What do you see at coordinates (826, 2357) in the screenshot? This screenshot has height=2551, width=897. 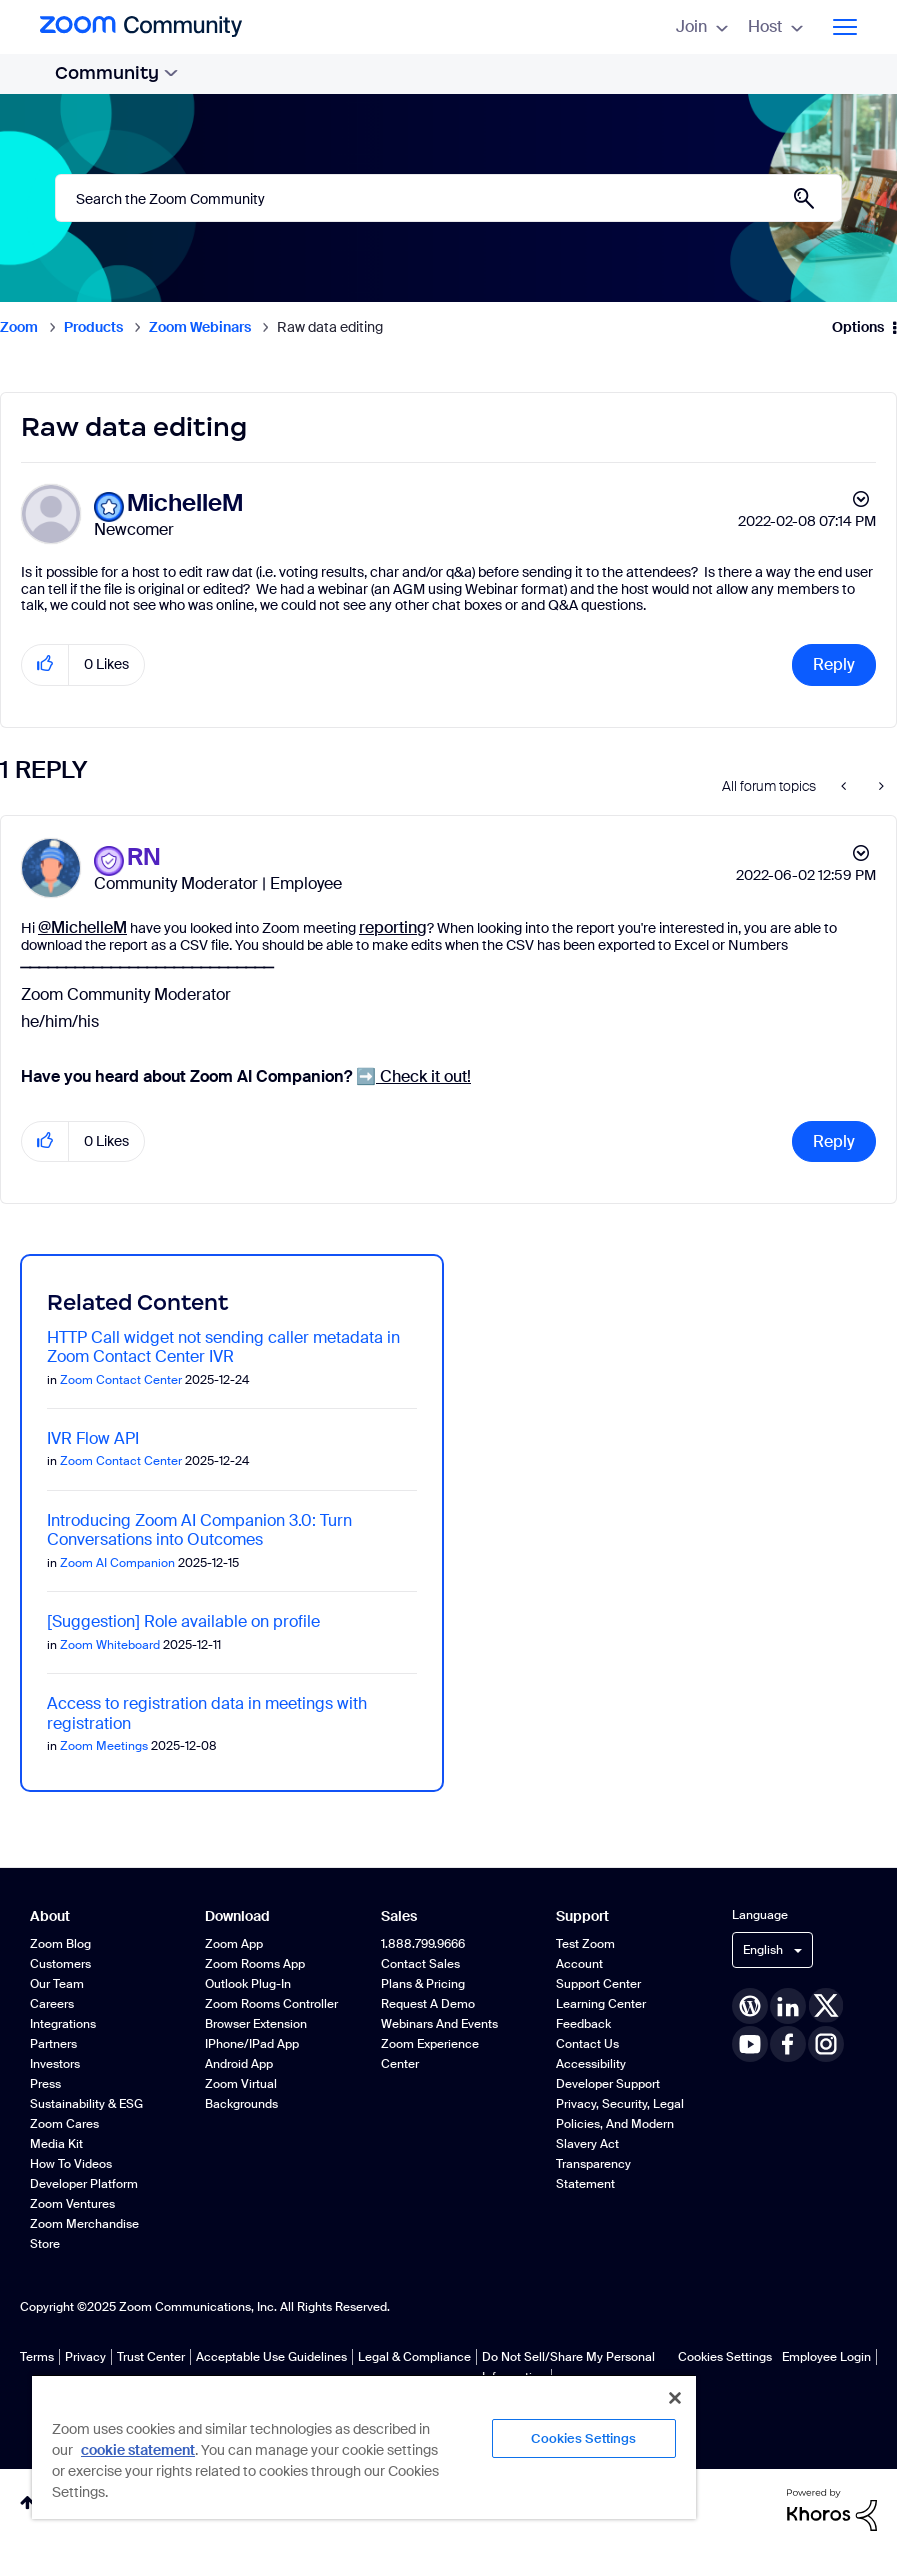 I see `Employee Login` at bounding box center [826, 2357].